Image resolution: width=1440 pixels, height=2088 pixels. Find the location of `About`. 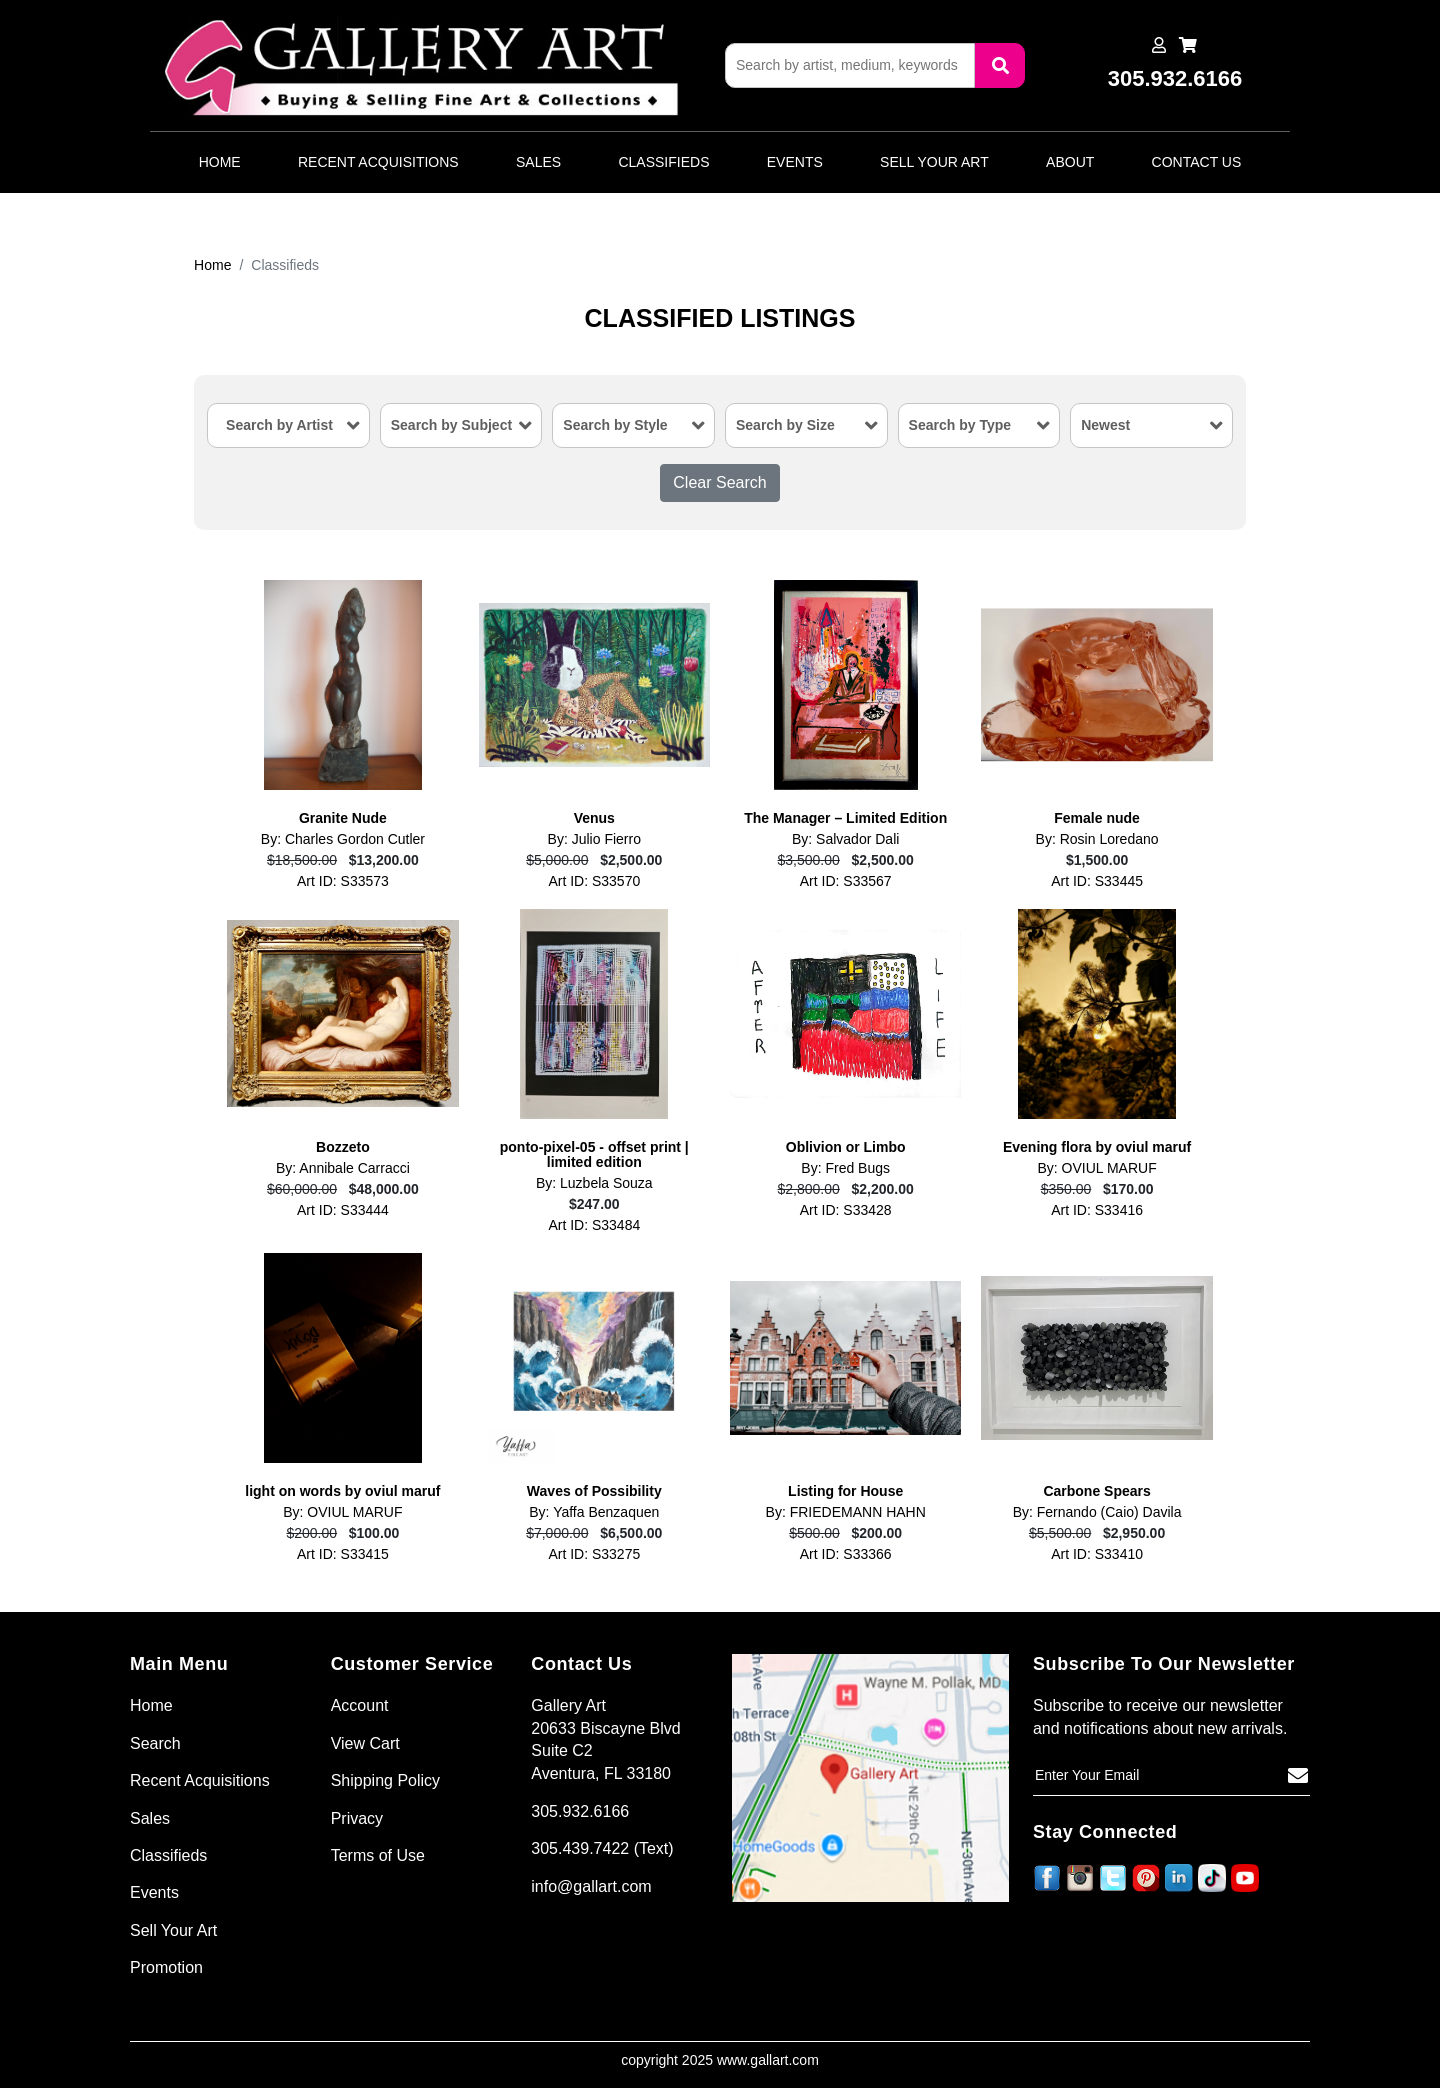

About is located at coordinates (1070, 162).